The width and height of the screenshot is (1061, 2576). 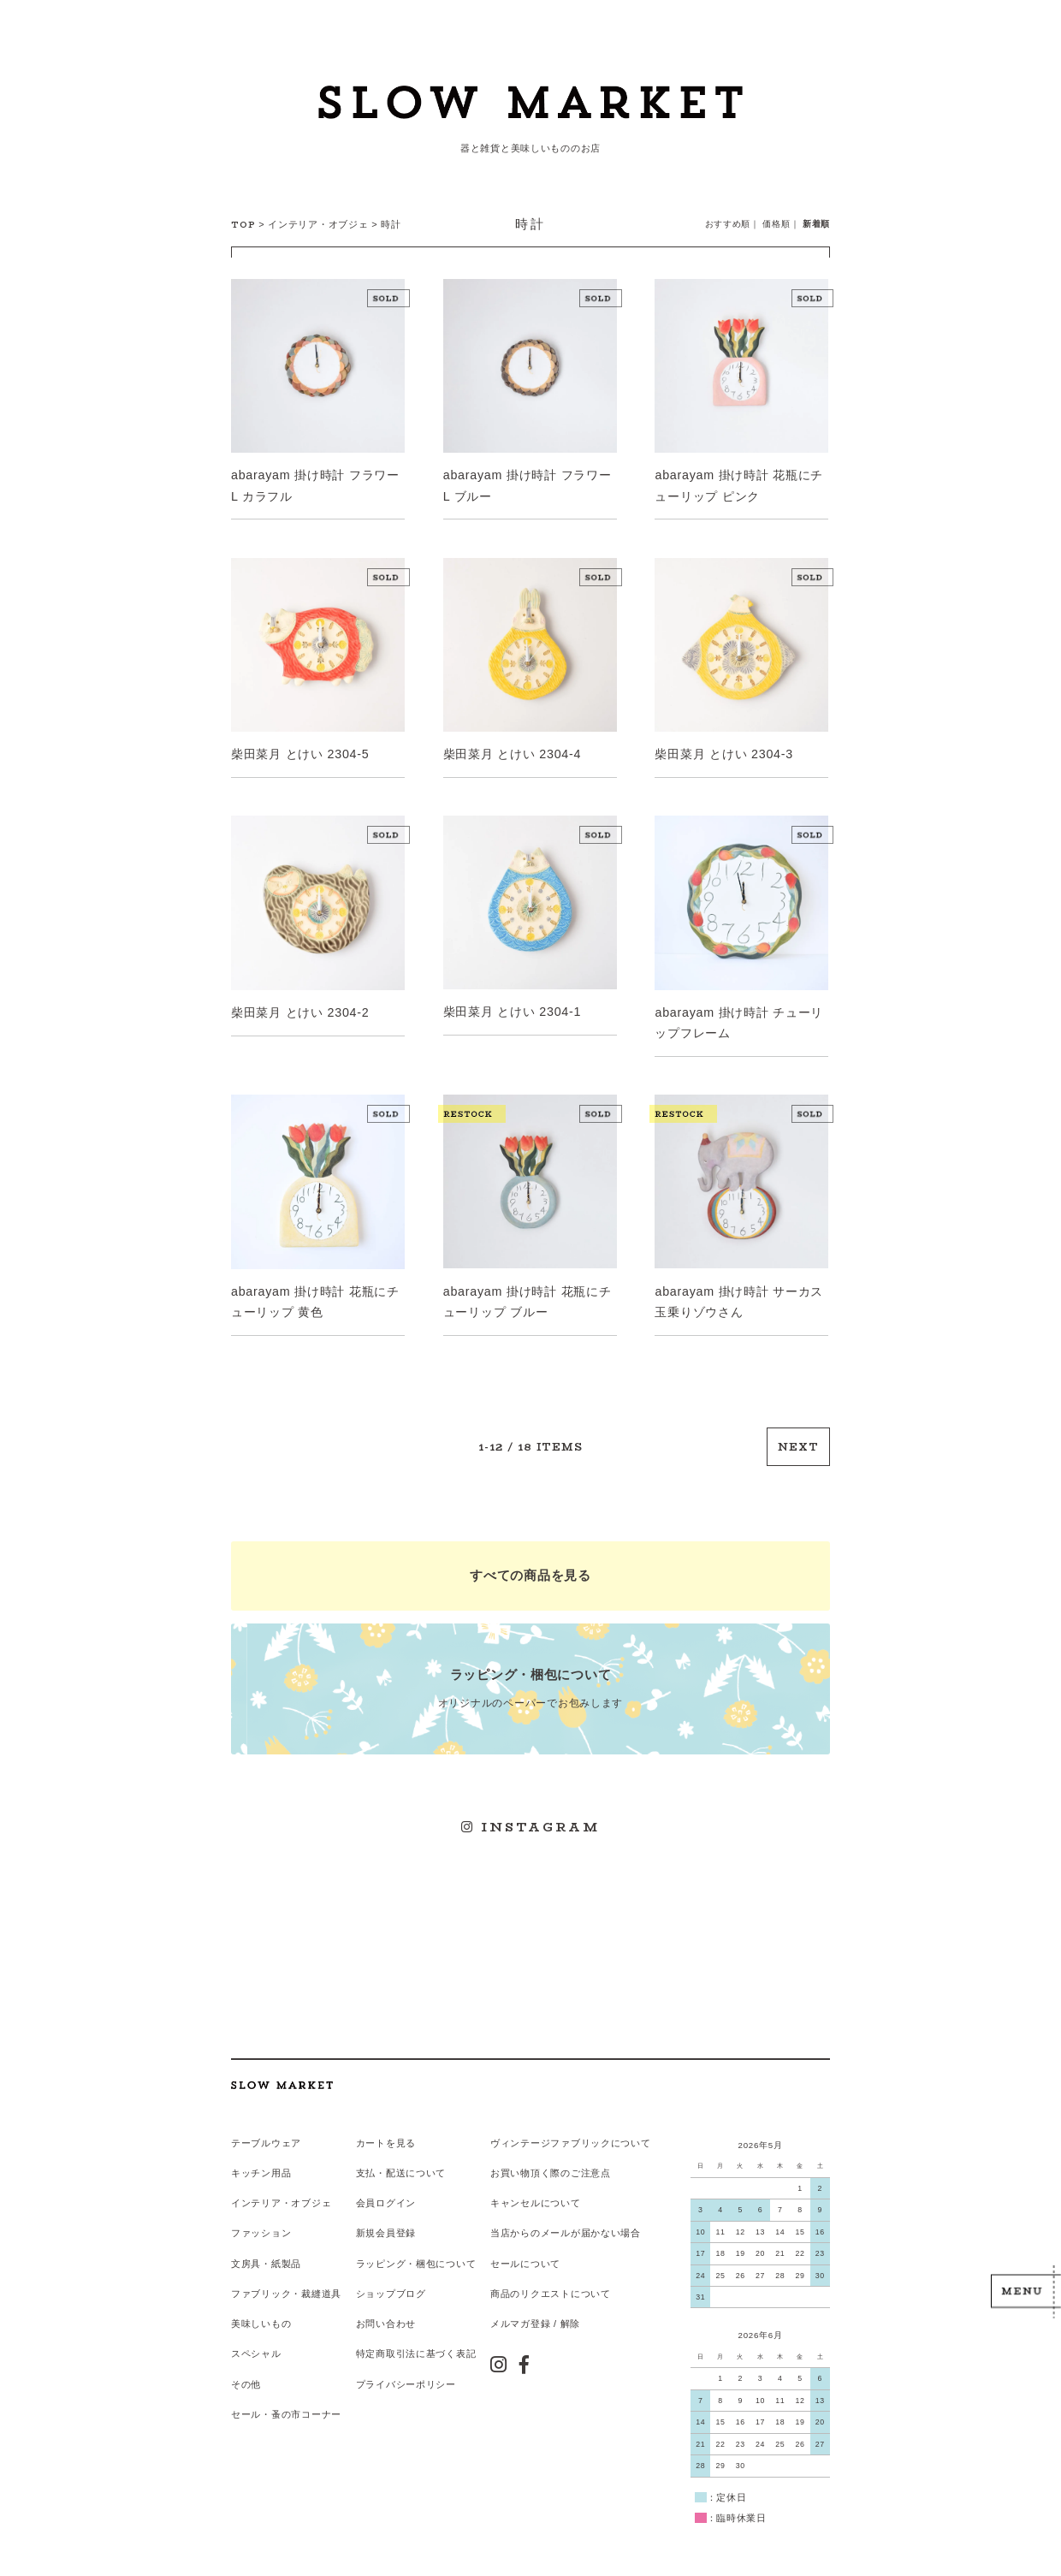 I want to click on カートを見る, so click(x=385, y=2123).